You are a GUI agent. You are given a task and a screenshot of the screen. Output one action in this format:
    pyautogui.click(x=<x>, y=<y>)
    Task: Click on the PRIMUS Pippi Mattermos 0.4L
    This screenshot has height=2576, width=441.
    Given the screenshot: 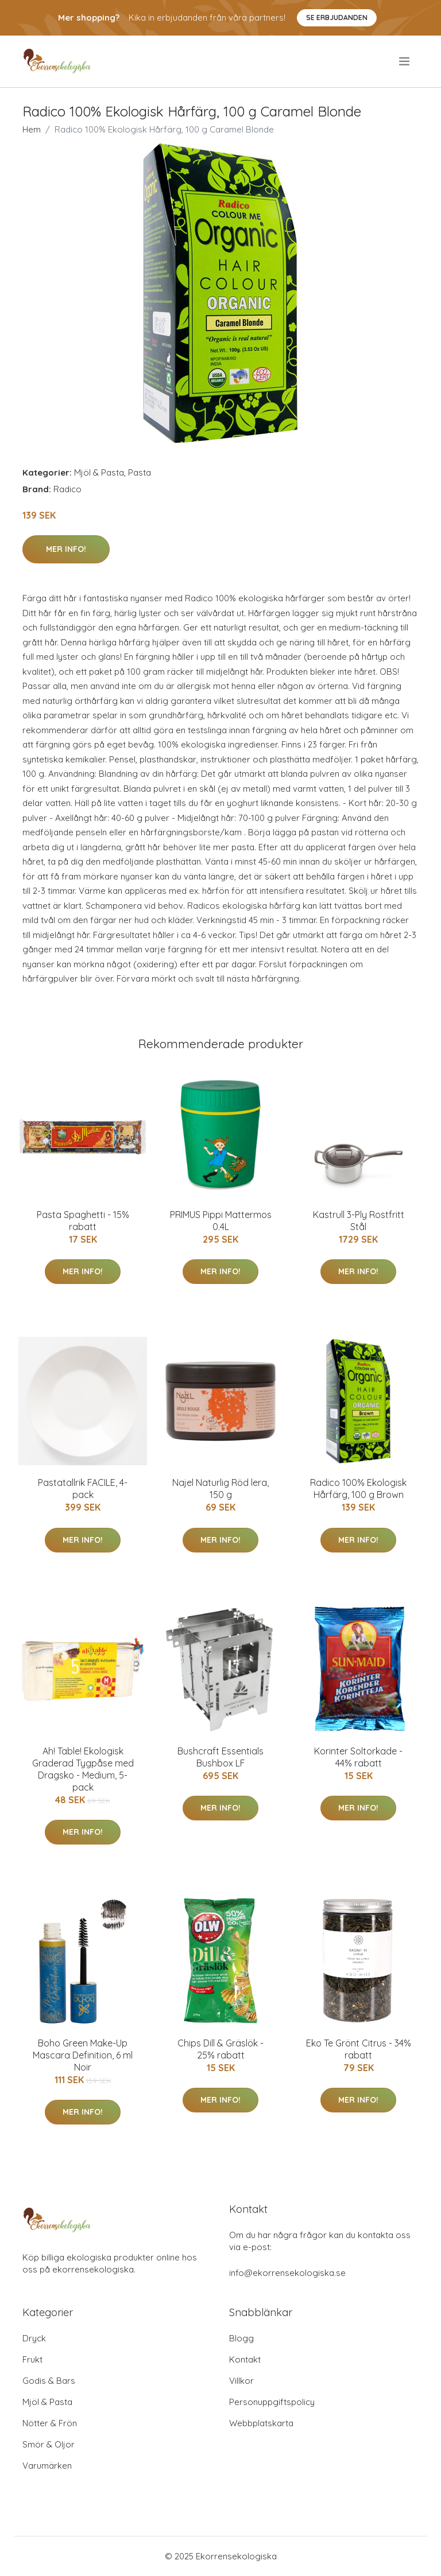 What is the action you would take?
    pyautogui.click(x=221, y=1220)
    